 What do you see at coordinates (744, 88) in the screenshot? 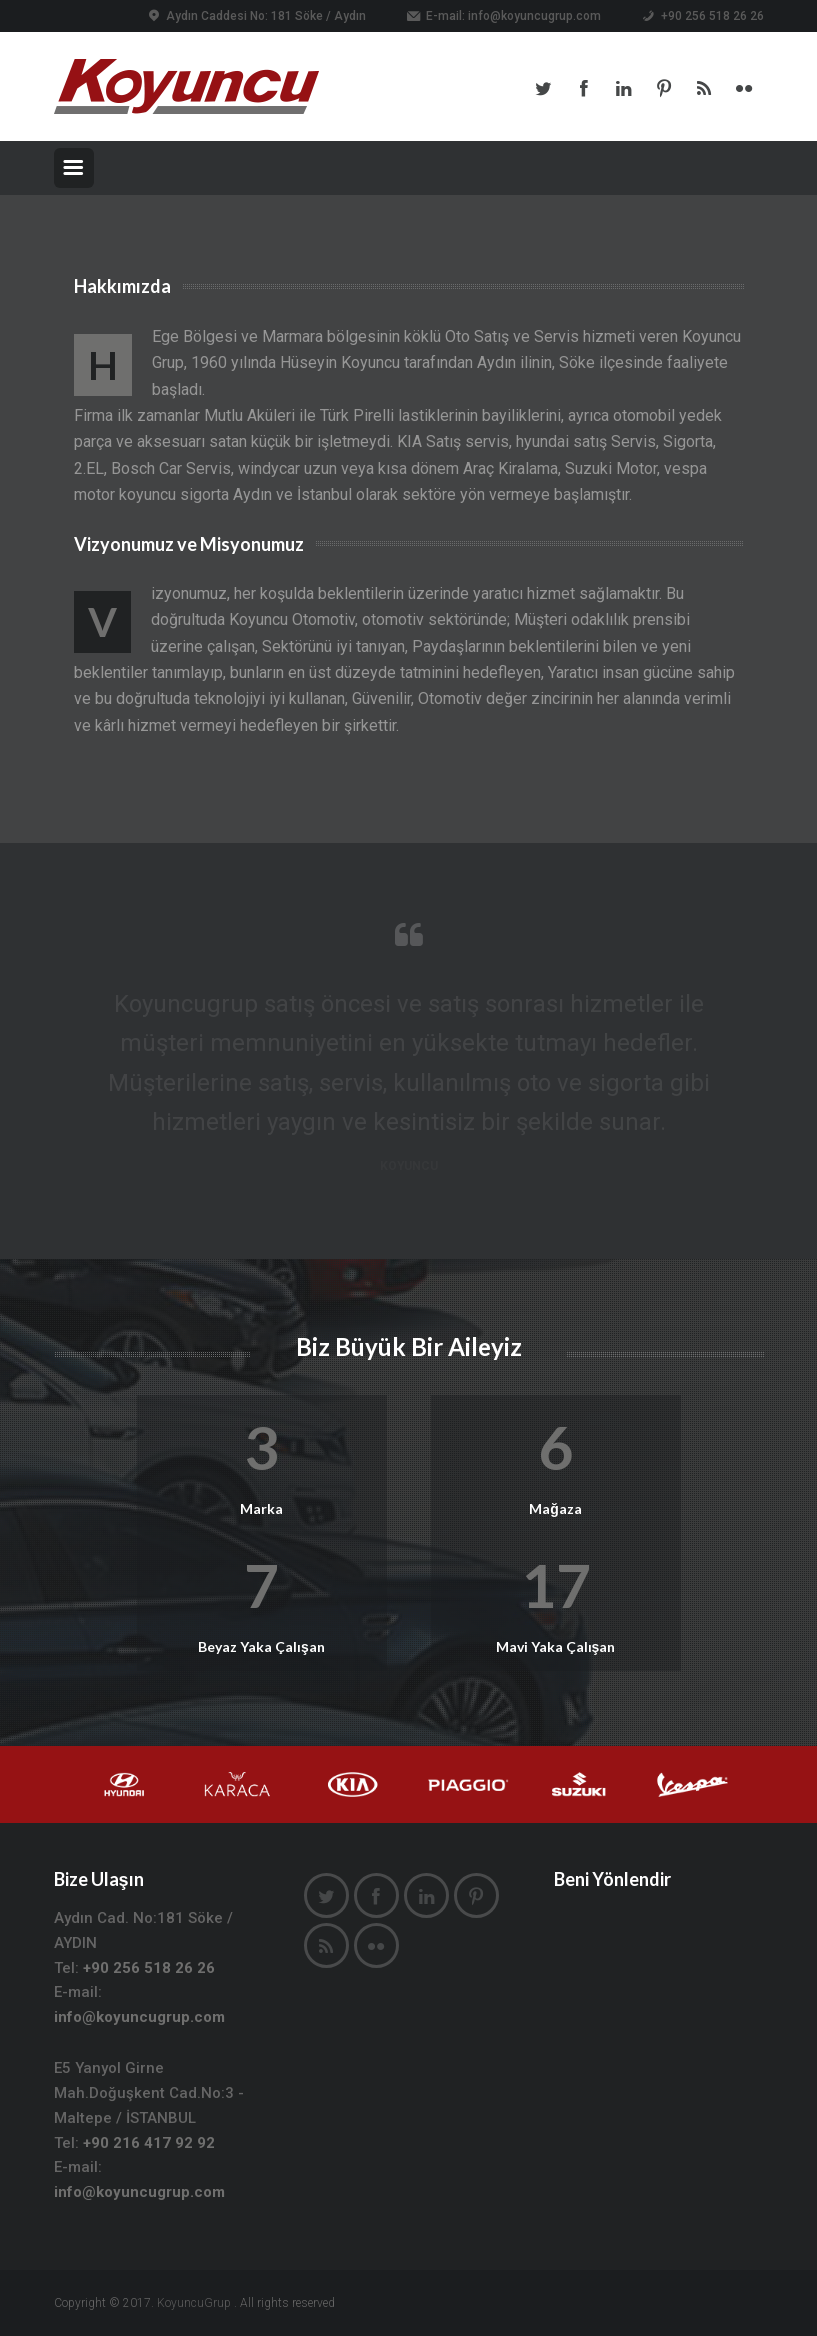
I see `Flickr` at bounding box center [744, 88].